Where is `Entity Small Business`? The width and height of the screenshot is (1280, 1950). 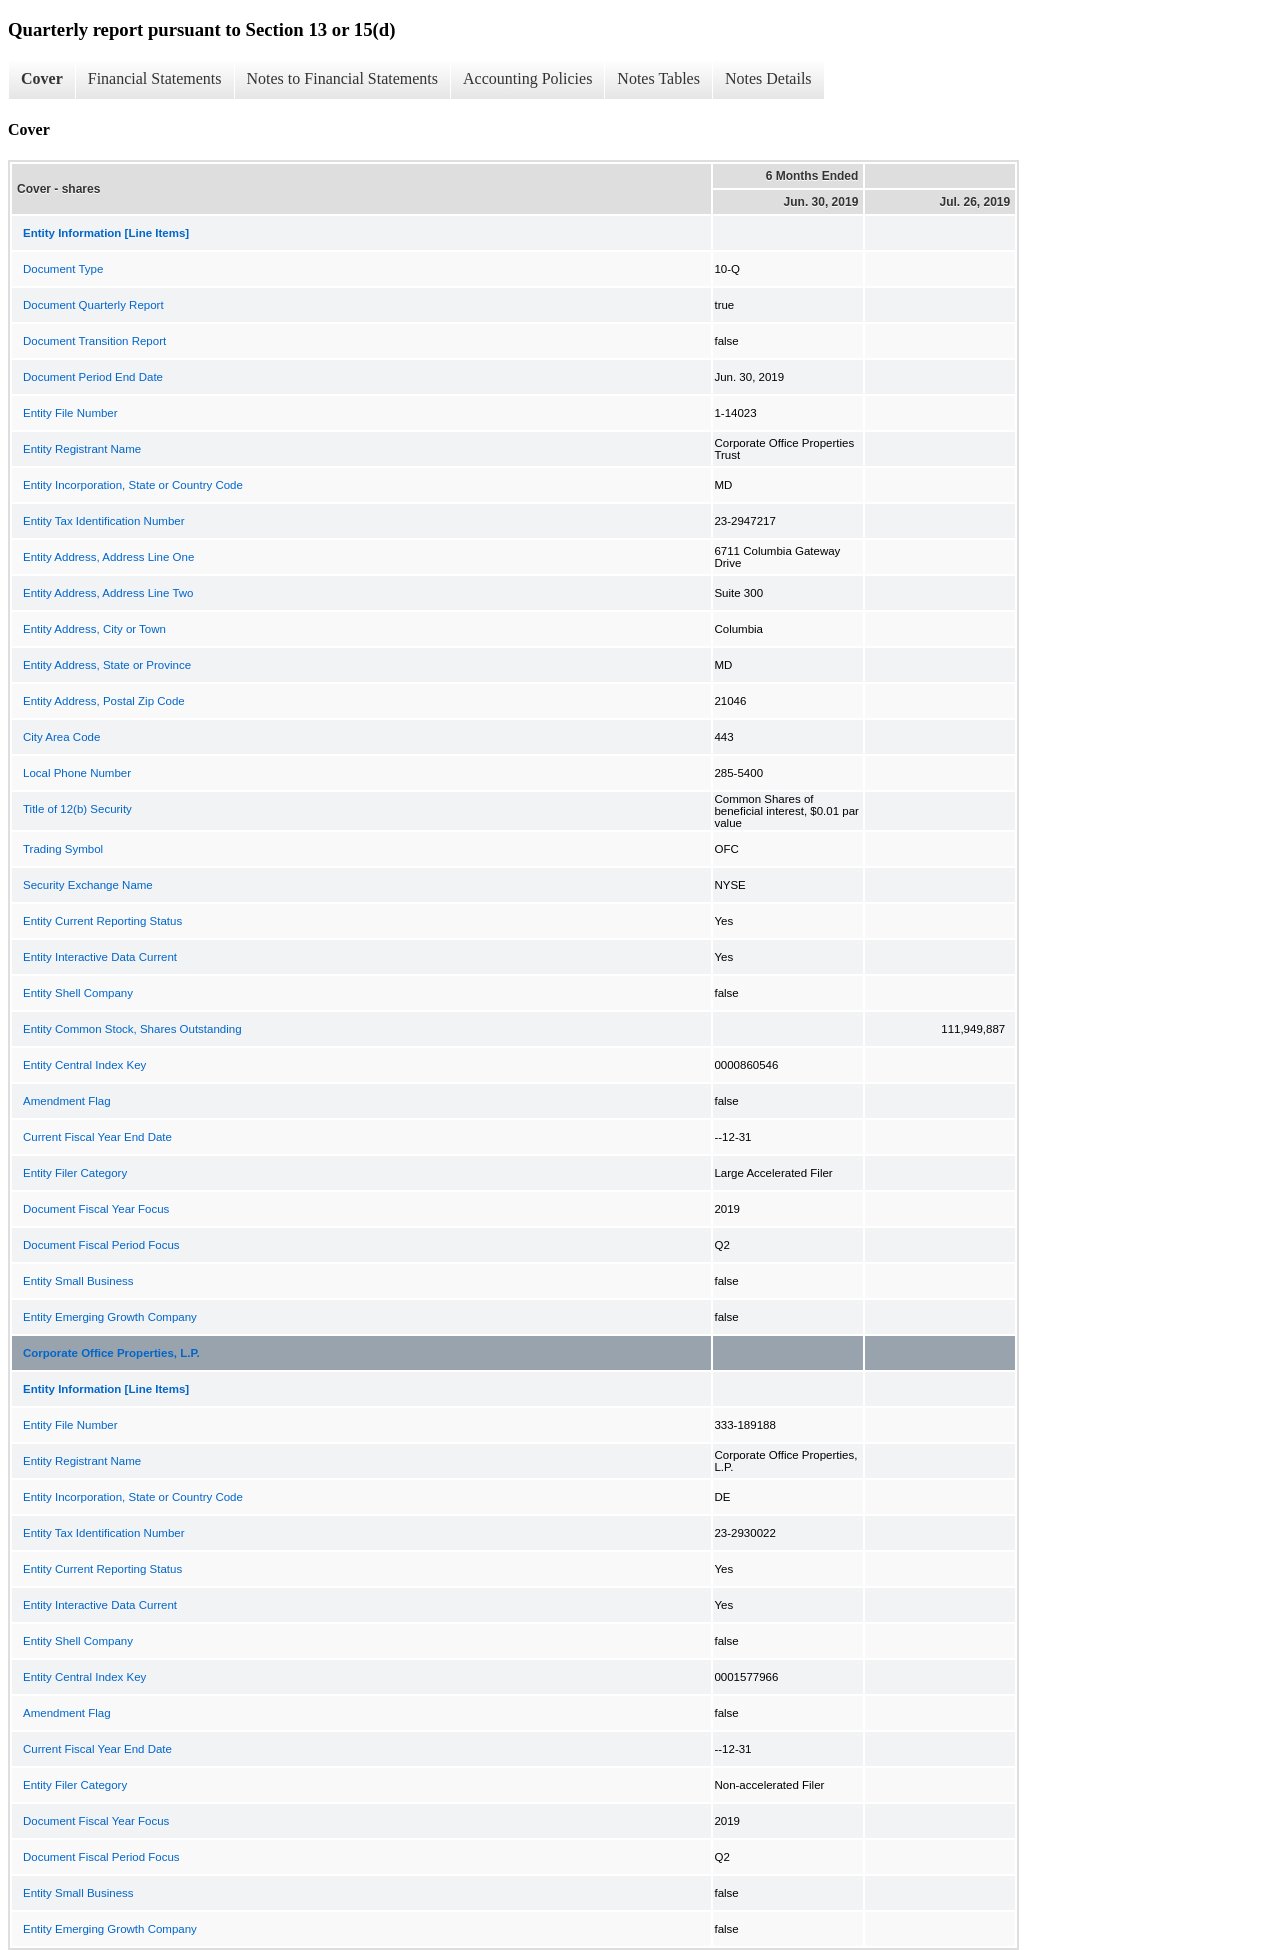
Entity Small Business is located at coordinates (78, 1281).